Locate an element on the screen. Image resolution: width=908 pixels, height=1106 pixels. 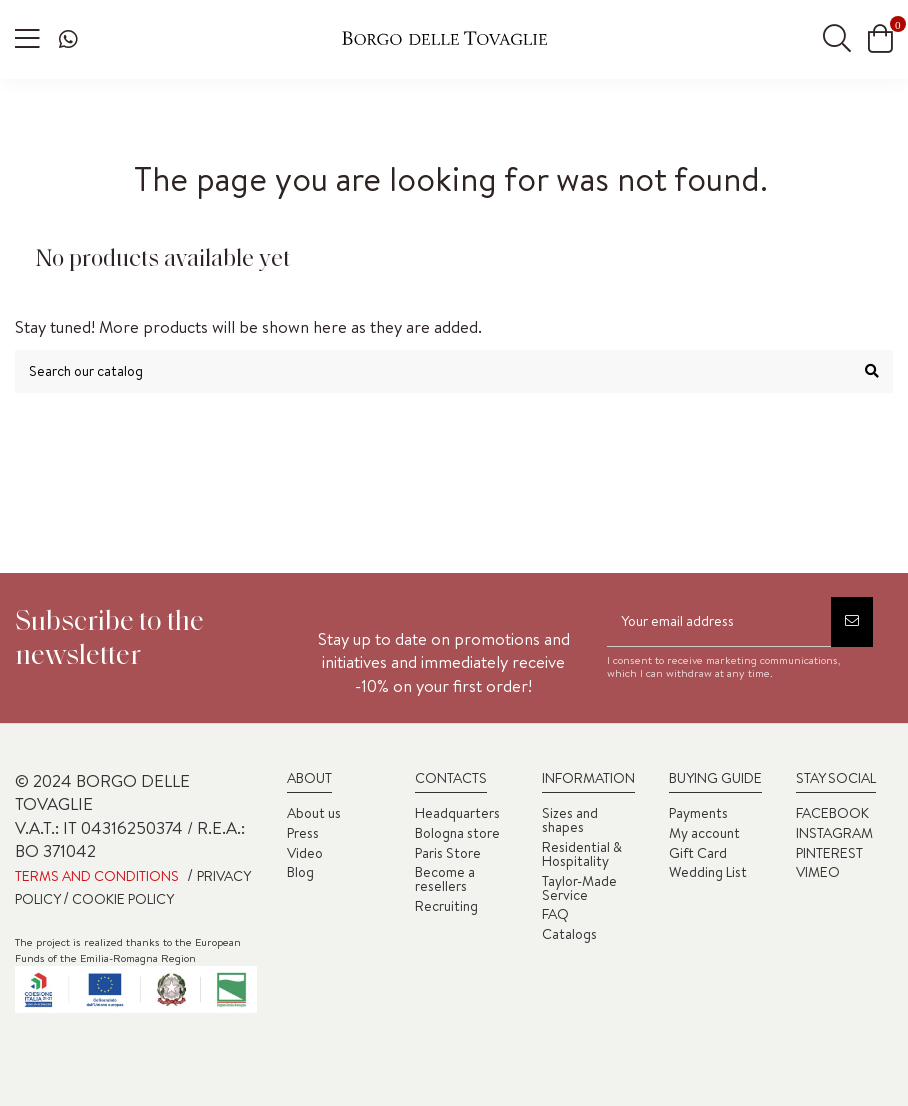
My account is located at coordinates (704, 833).